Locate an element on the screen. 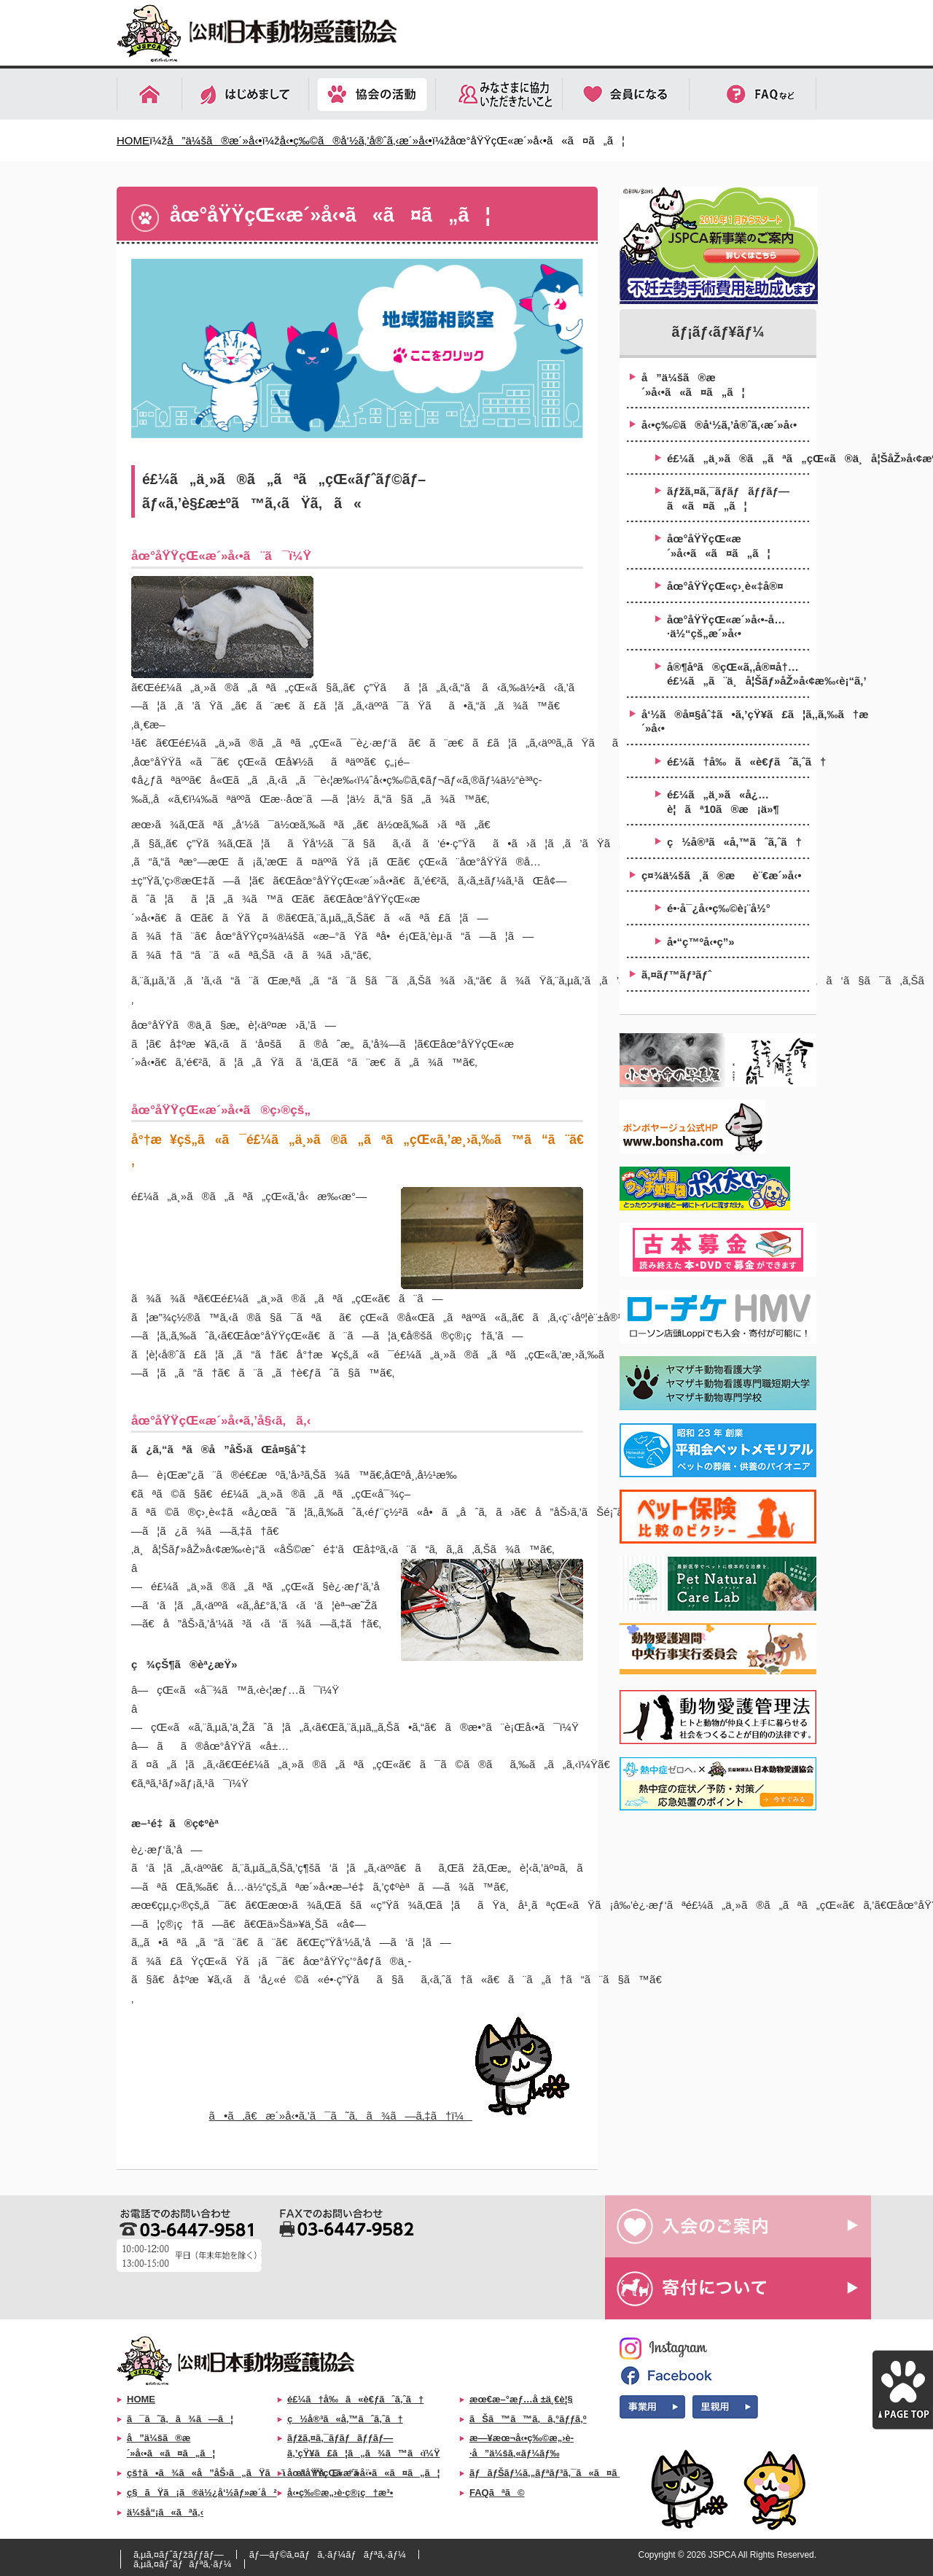 This screenshot has height=2576, width=933. é£¼ã„ä¸»ã«å¿…è¦ãª10ã®æ¡ä»¶ is located at coordinates (723, 801).